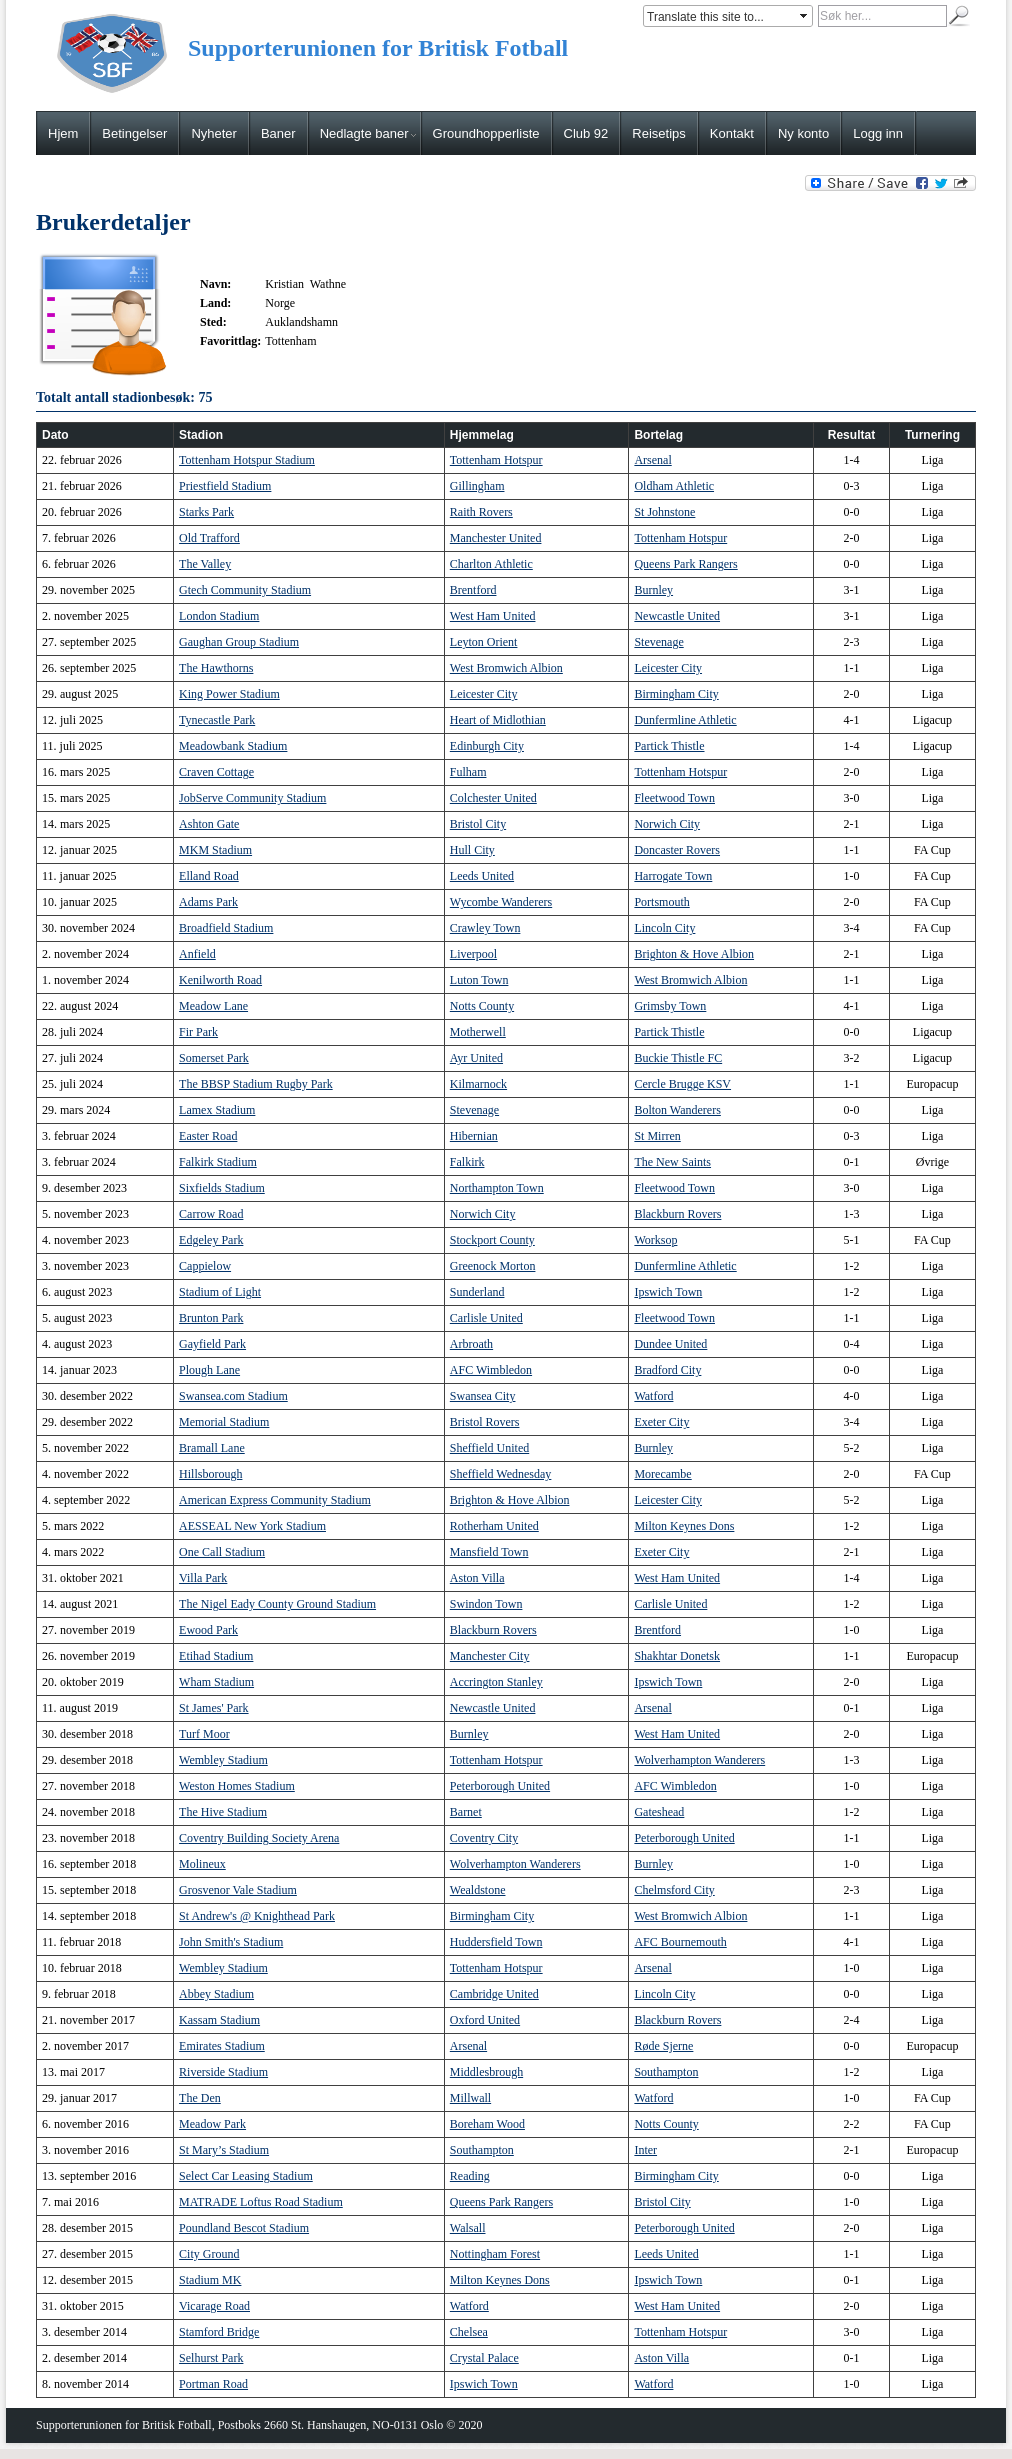 This screenshot has width=1012, height=2459. Describe the element at coordinates (226, 928) in the screenshot. I see `Broadfield Stadium` at that location.